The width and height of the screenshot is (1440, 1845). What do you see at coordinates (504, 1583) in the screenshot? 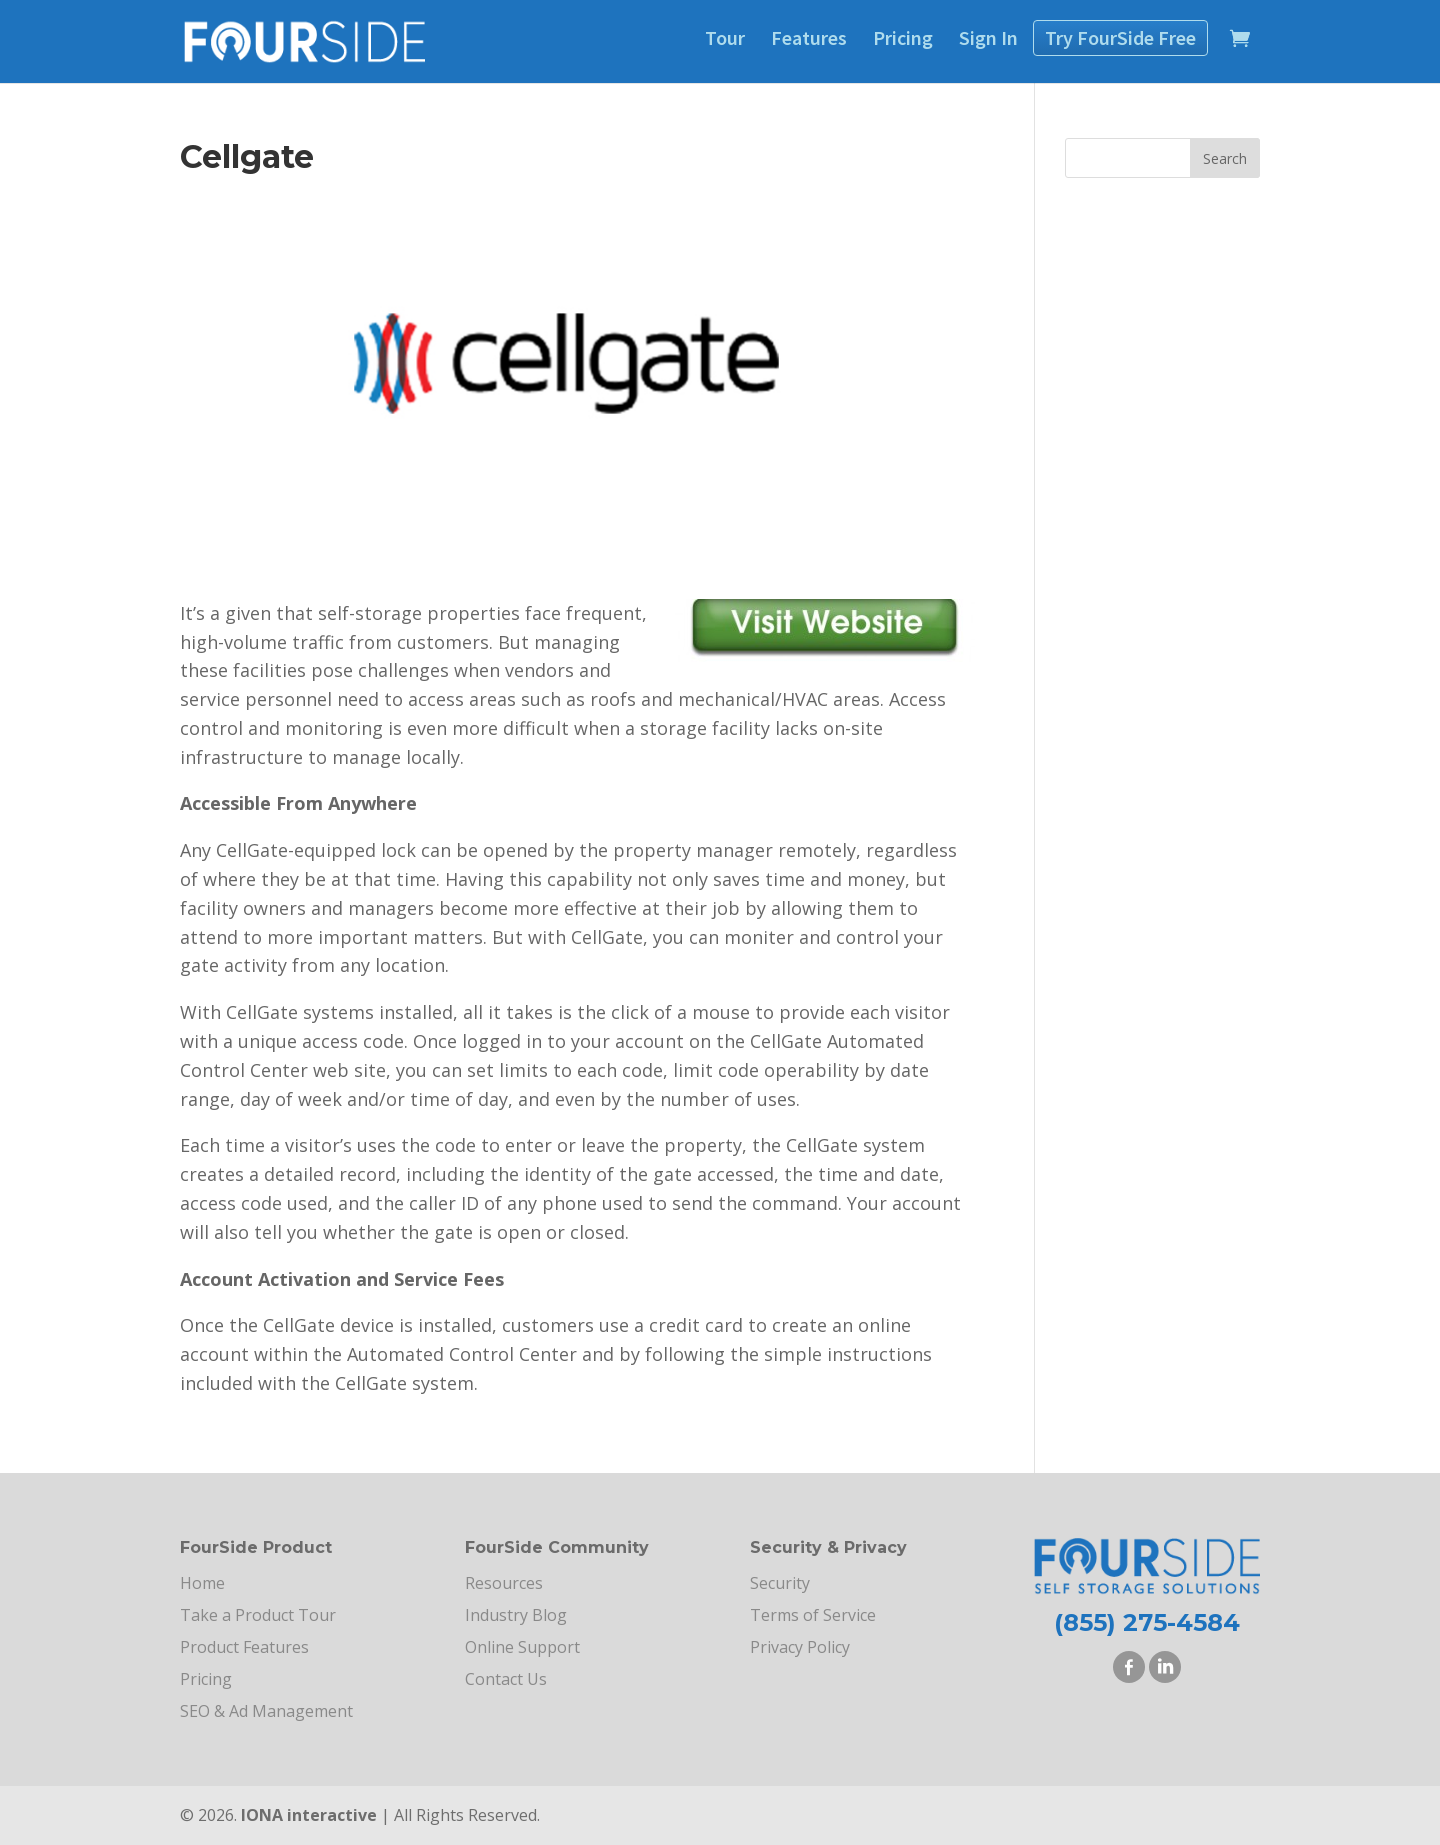
I see `Resources` at bounding box center [504, 1583].